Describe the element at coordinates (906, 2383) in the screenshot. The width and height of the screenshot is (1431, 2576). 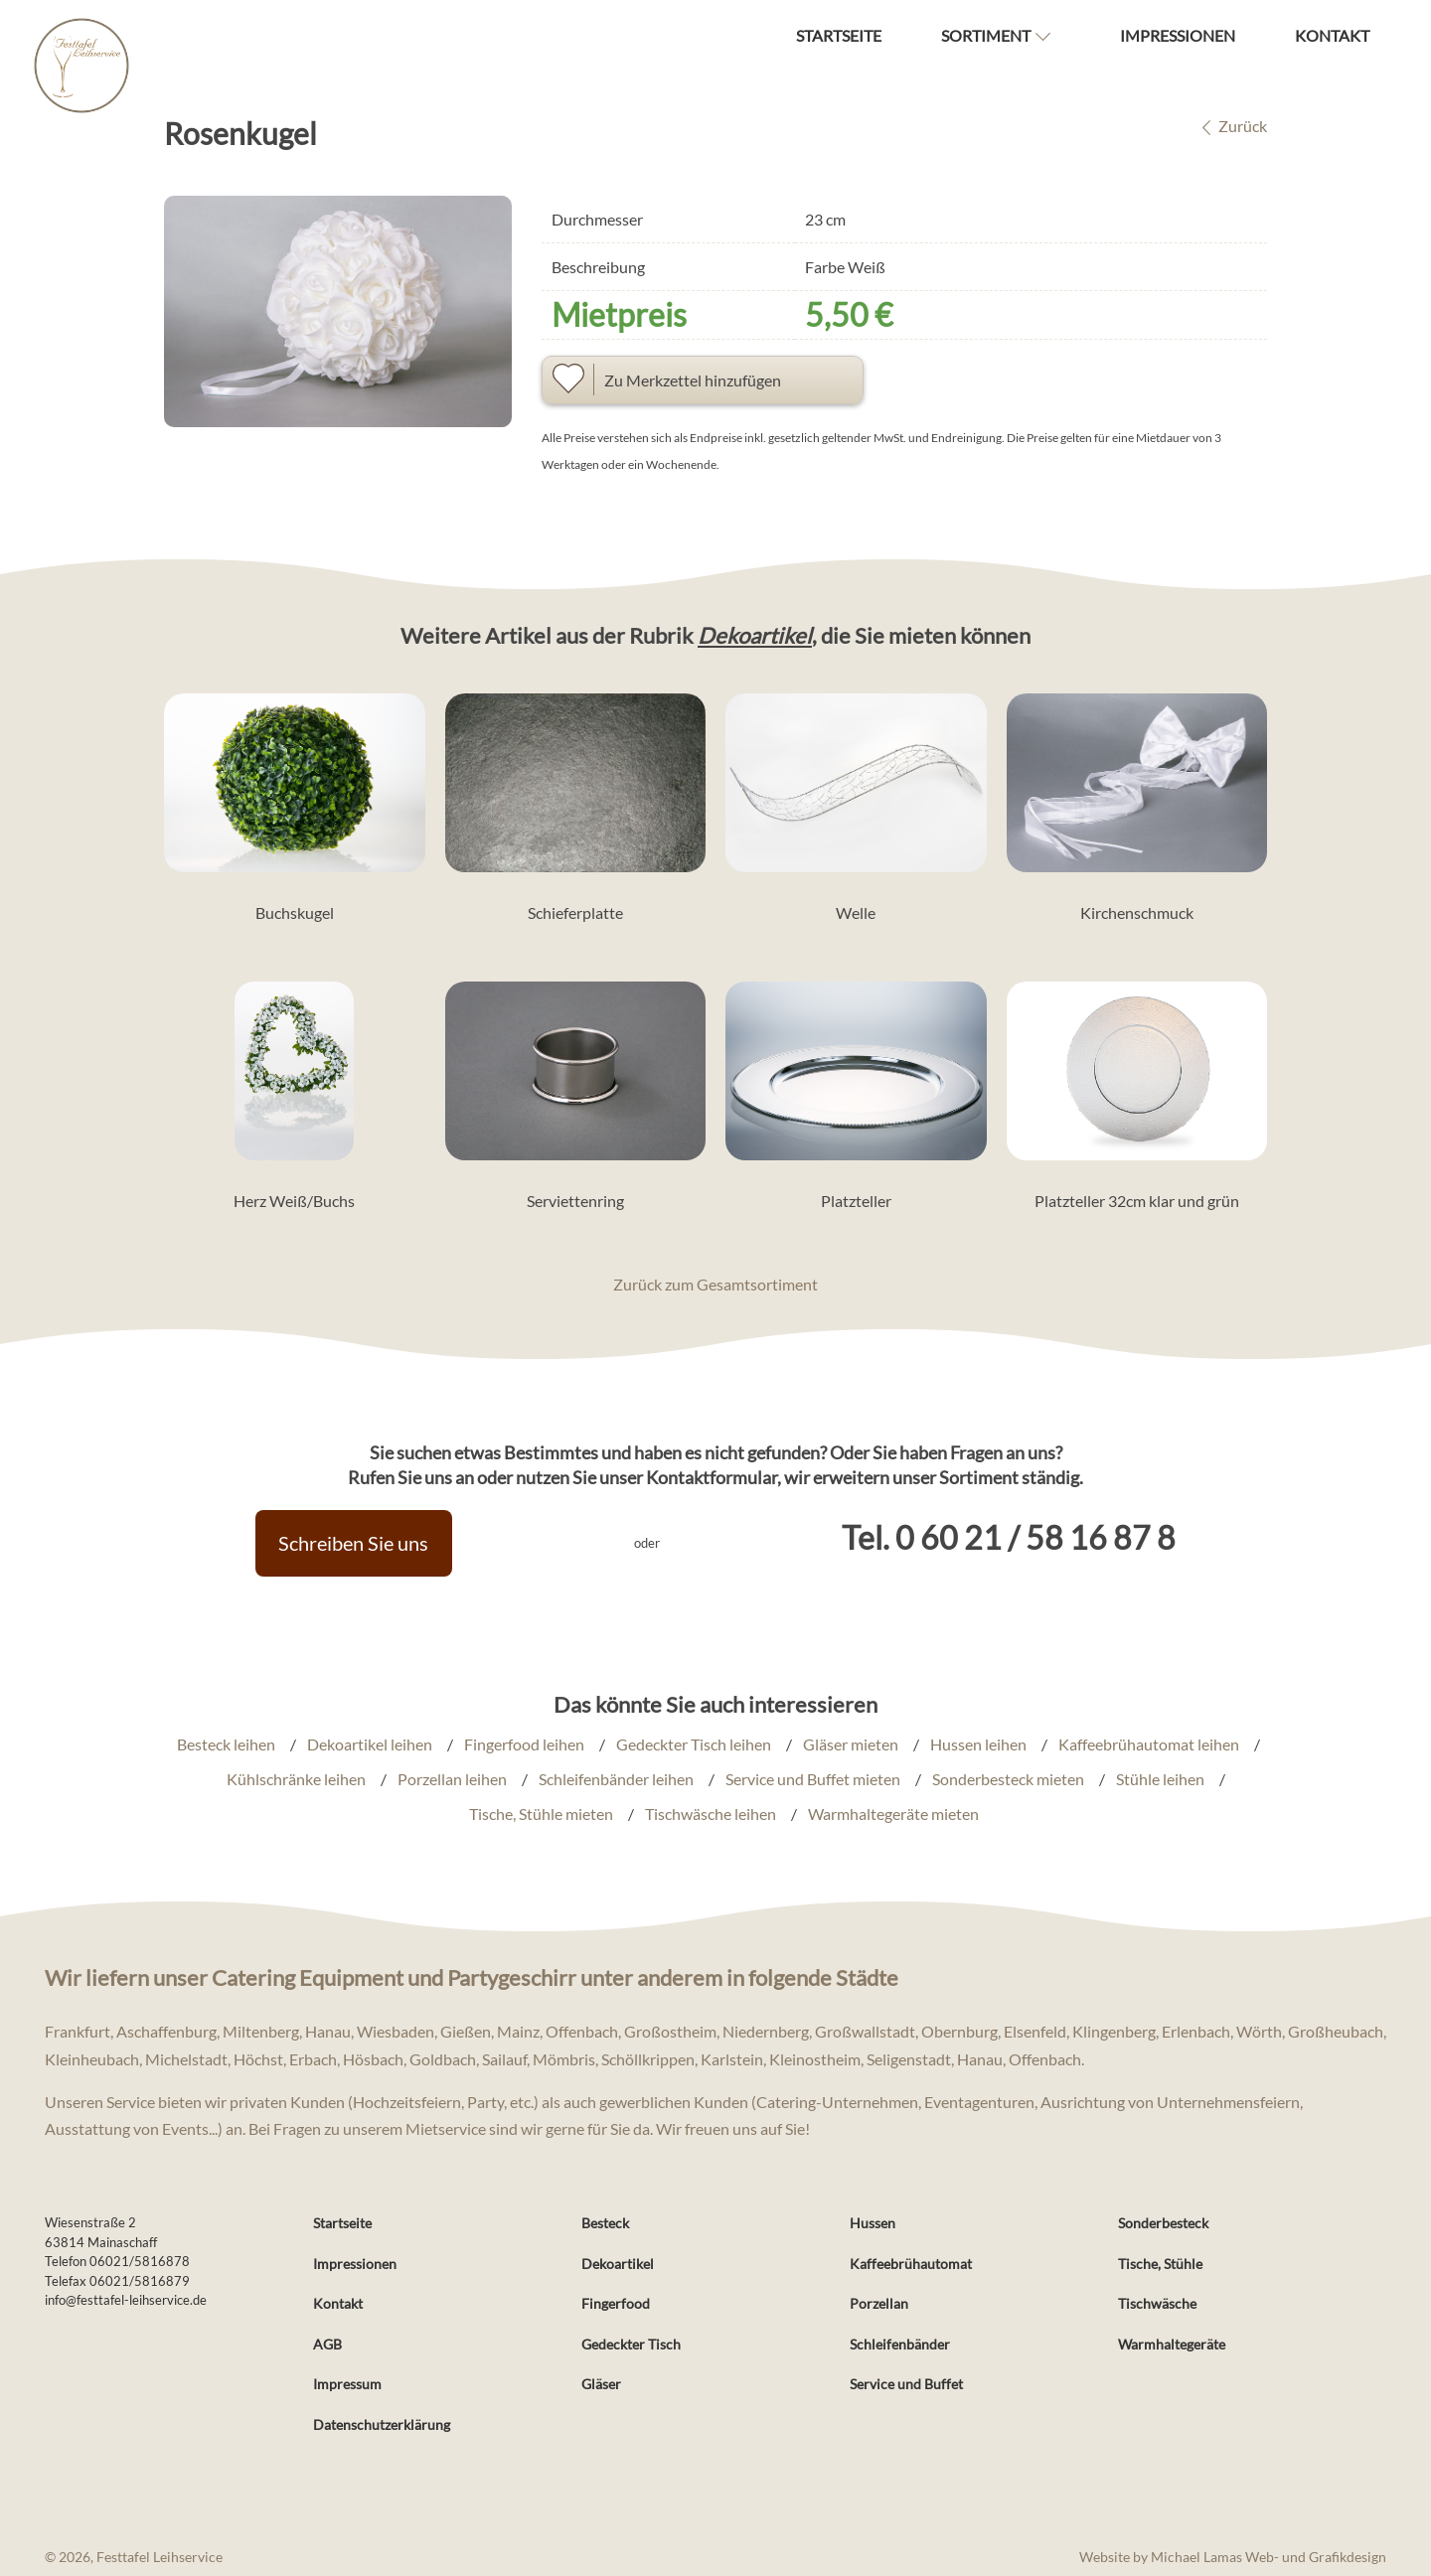
I see `Service und Buffet` at that location.